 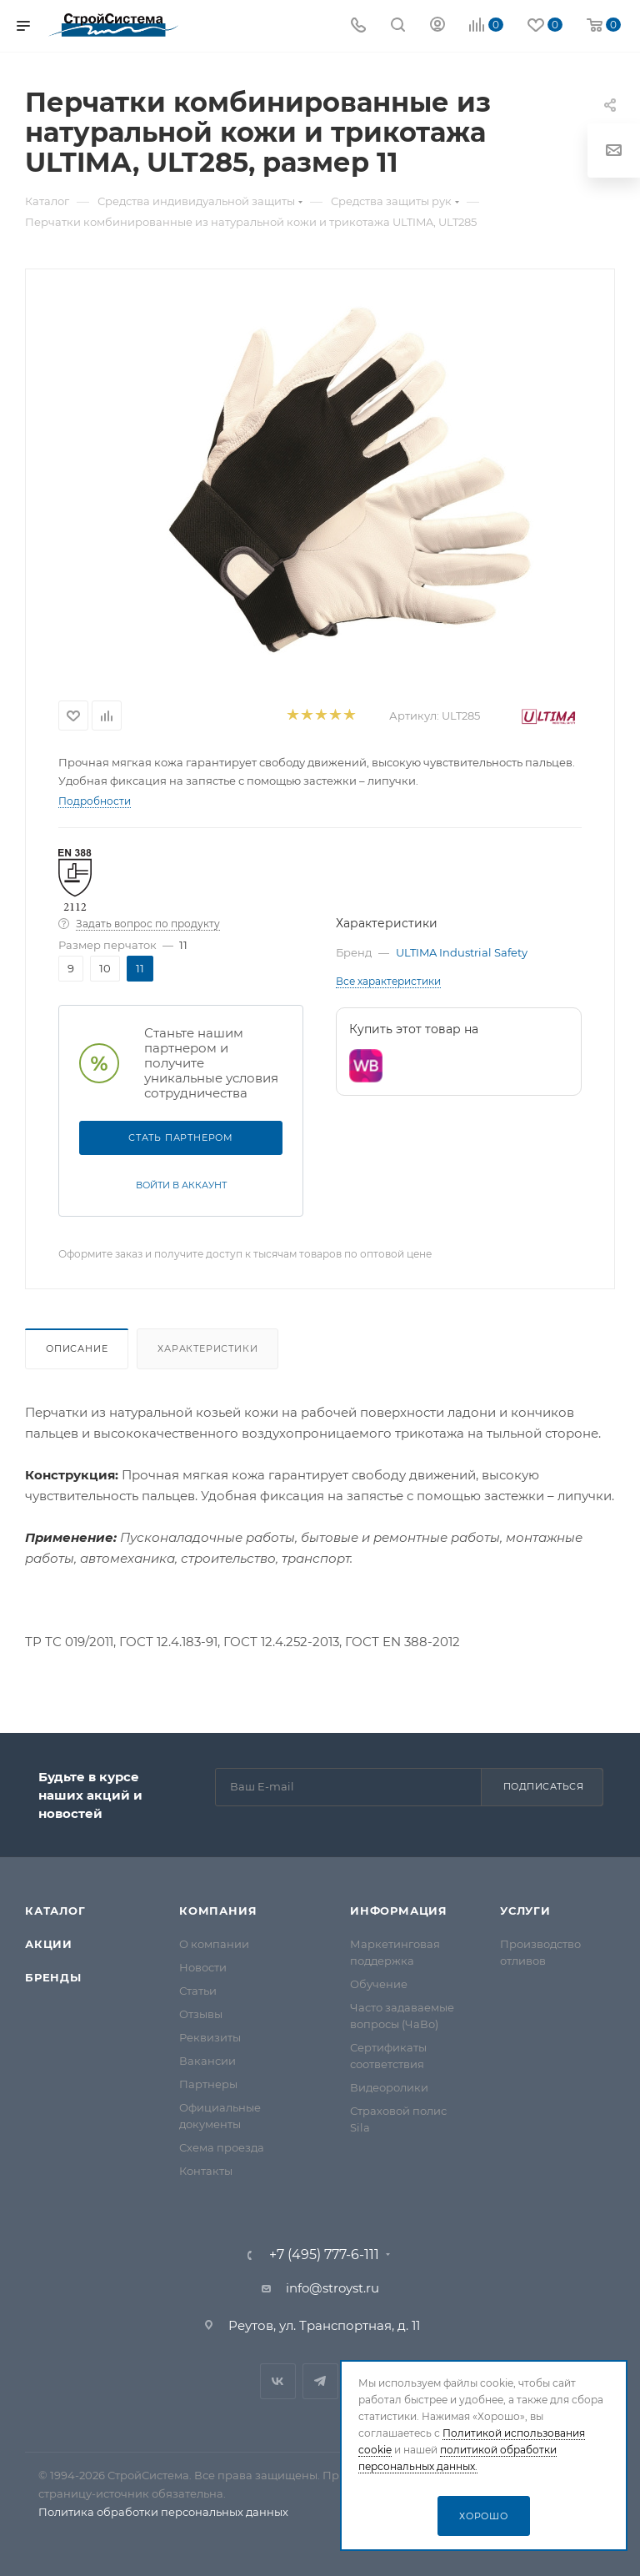 I want to click on Telegram, so click(x=320, y=2381).